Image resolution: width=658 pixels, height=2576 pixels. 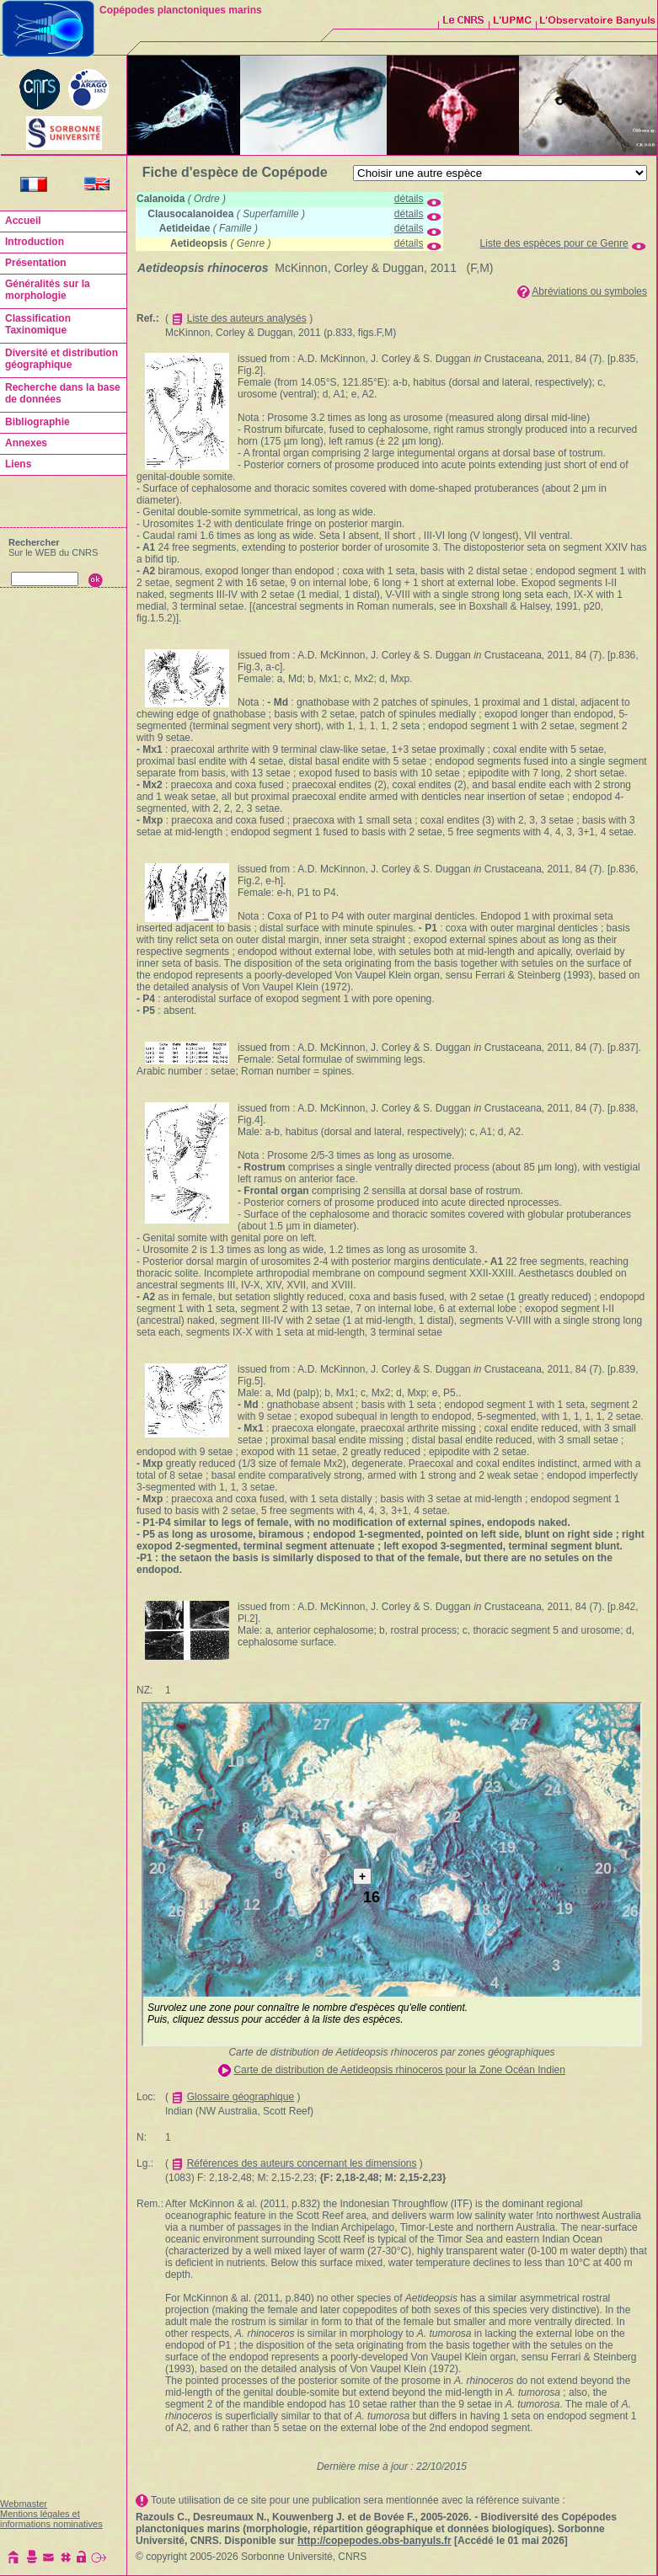 What do you see at coordinates (180, 10) in the screenshot?
I see `Copépodes planctoniques marins` at bounding box center [180, 10].